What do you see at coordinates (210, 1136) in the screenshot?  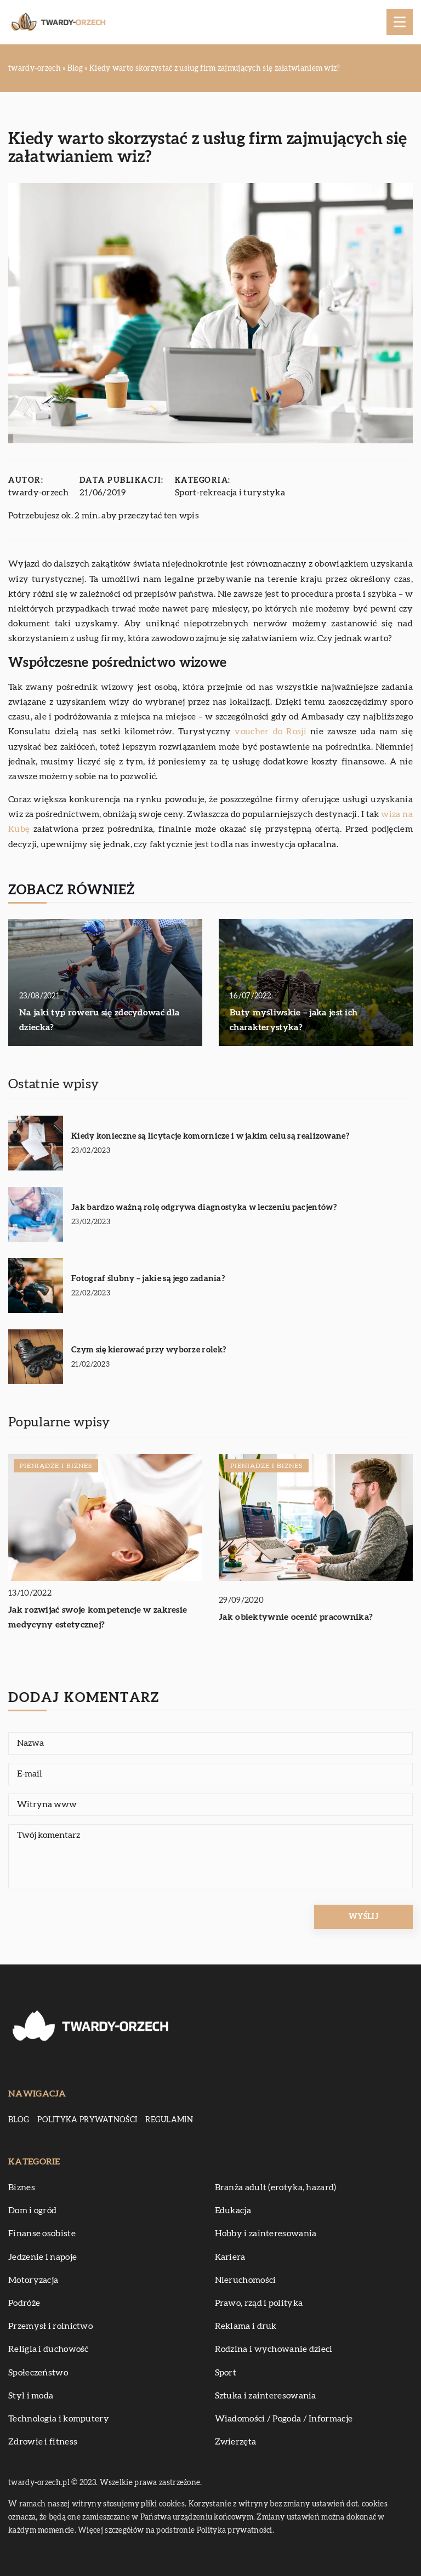 I see `Kiedy konieczne są licytacje komornicze i w jakim celu są realizowane?` at bounding box center [210, 1136].